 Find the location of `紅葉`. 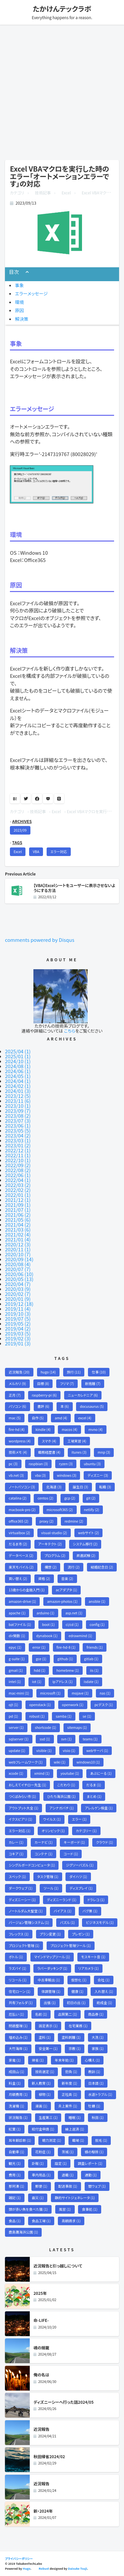

紅葉 is located at coordinates (15, 2129).